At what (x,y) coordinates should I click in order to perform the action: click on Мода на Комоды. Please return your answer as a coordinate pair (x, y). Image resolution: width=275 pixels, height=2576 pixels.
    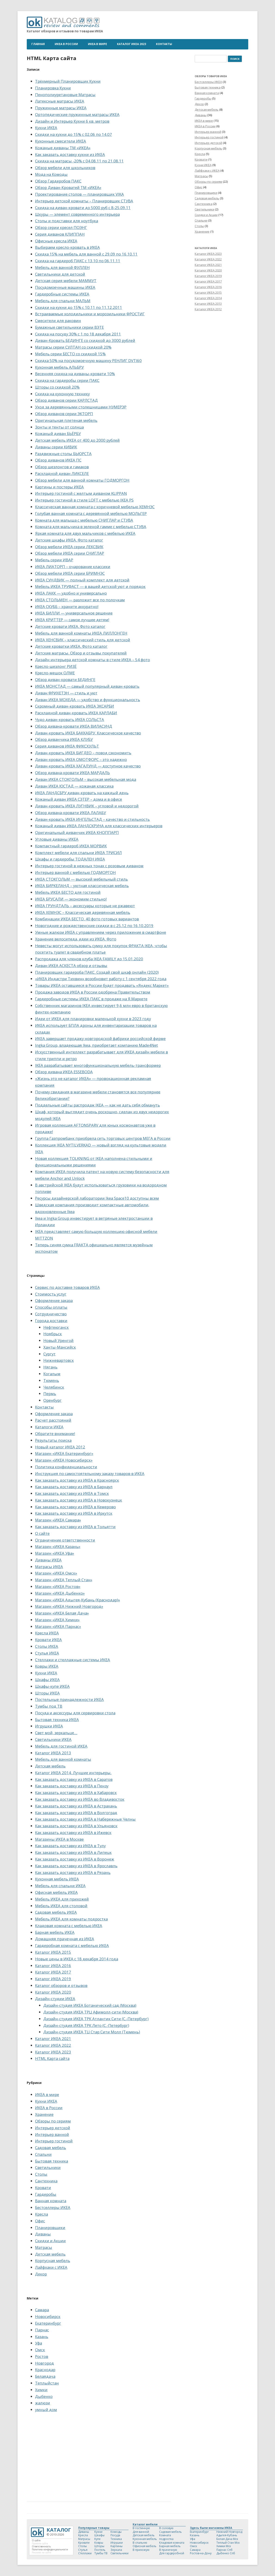
    Looking at the image, I should click on (51, 174).